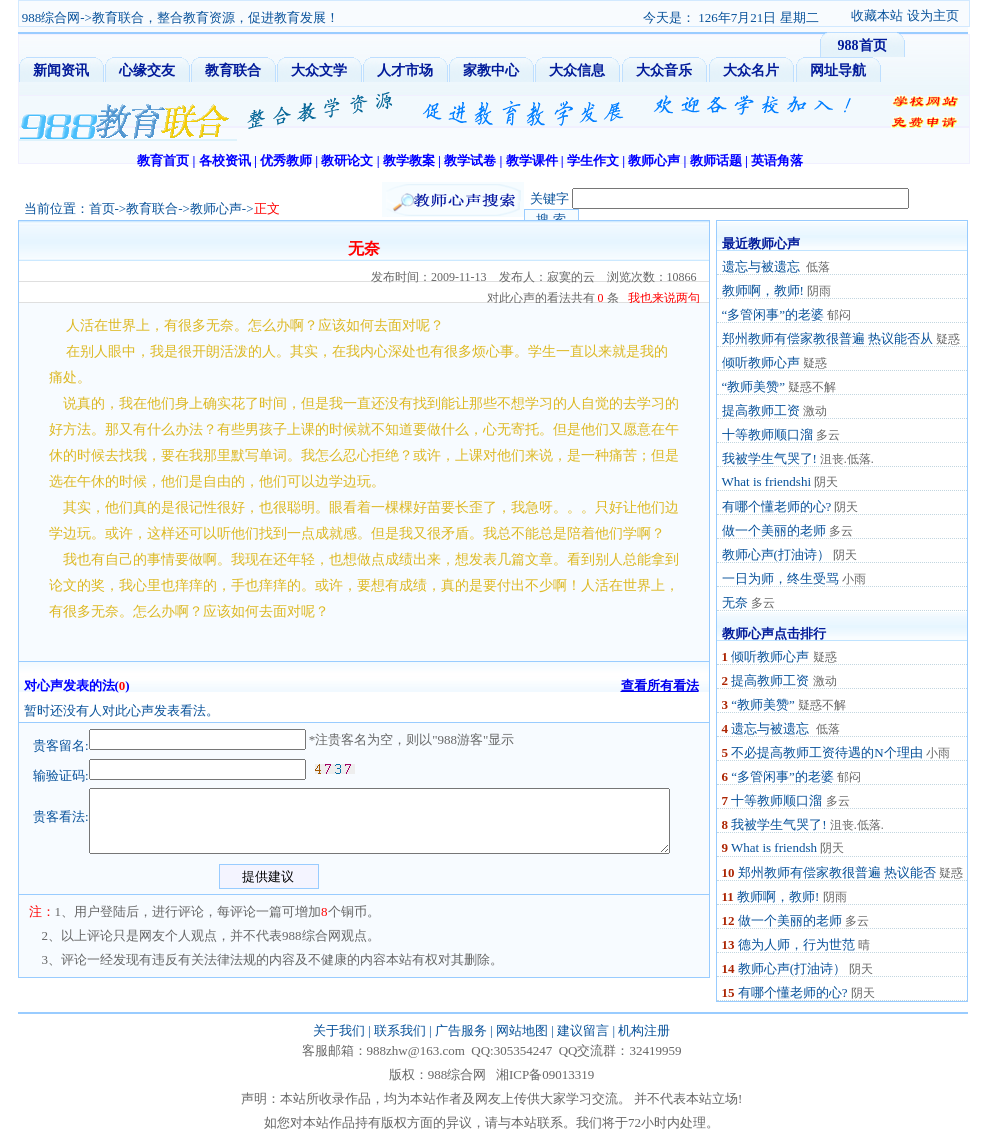  What do you see at coordinates (761, 410) in the screenshot?
I see `提高教师工资` at bounding box center [761, 410].